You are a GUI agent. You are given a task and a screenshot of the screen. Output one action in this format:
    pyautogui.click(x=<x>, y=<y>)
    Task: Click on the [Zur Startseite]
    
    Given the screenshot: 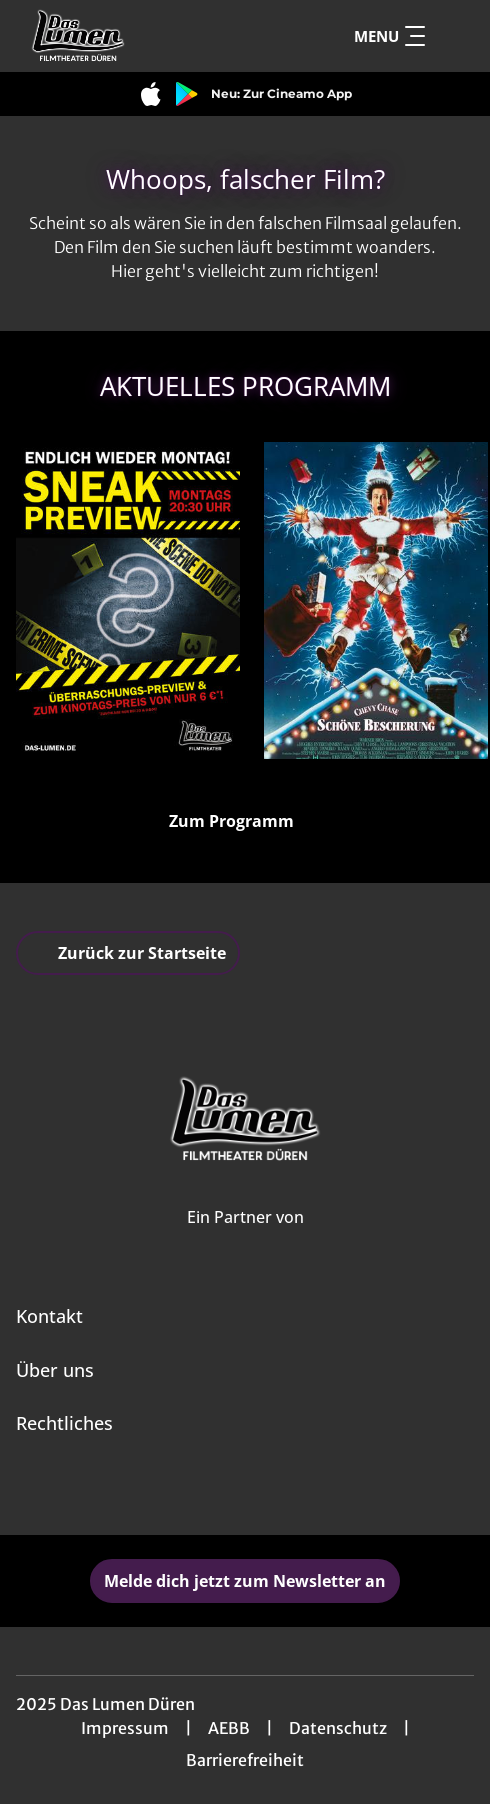 What is the action you would take?
    pyautogui.click(x=146, y=36)
    